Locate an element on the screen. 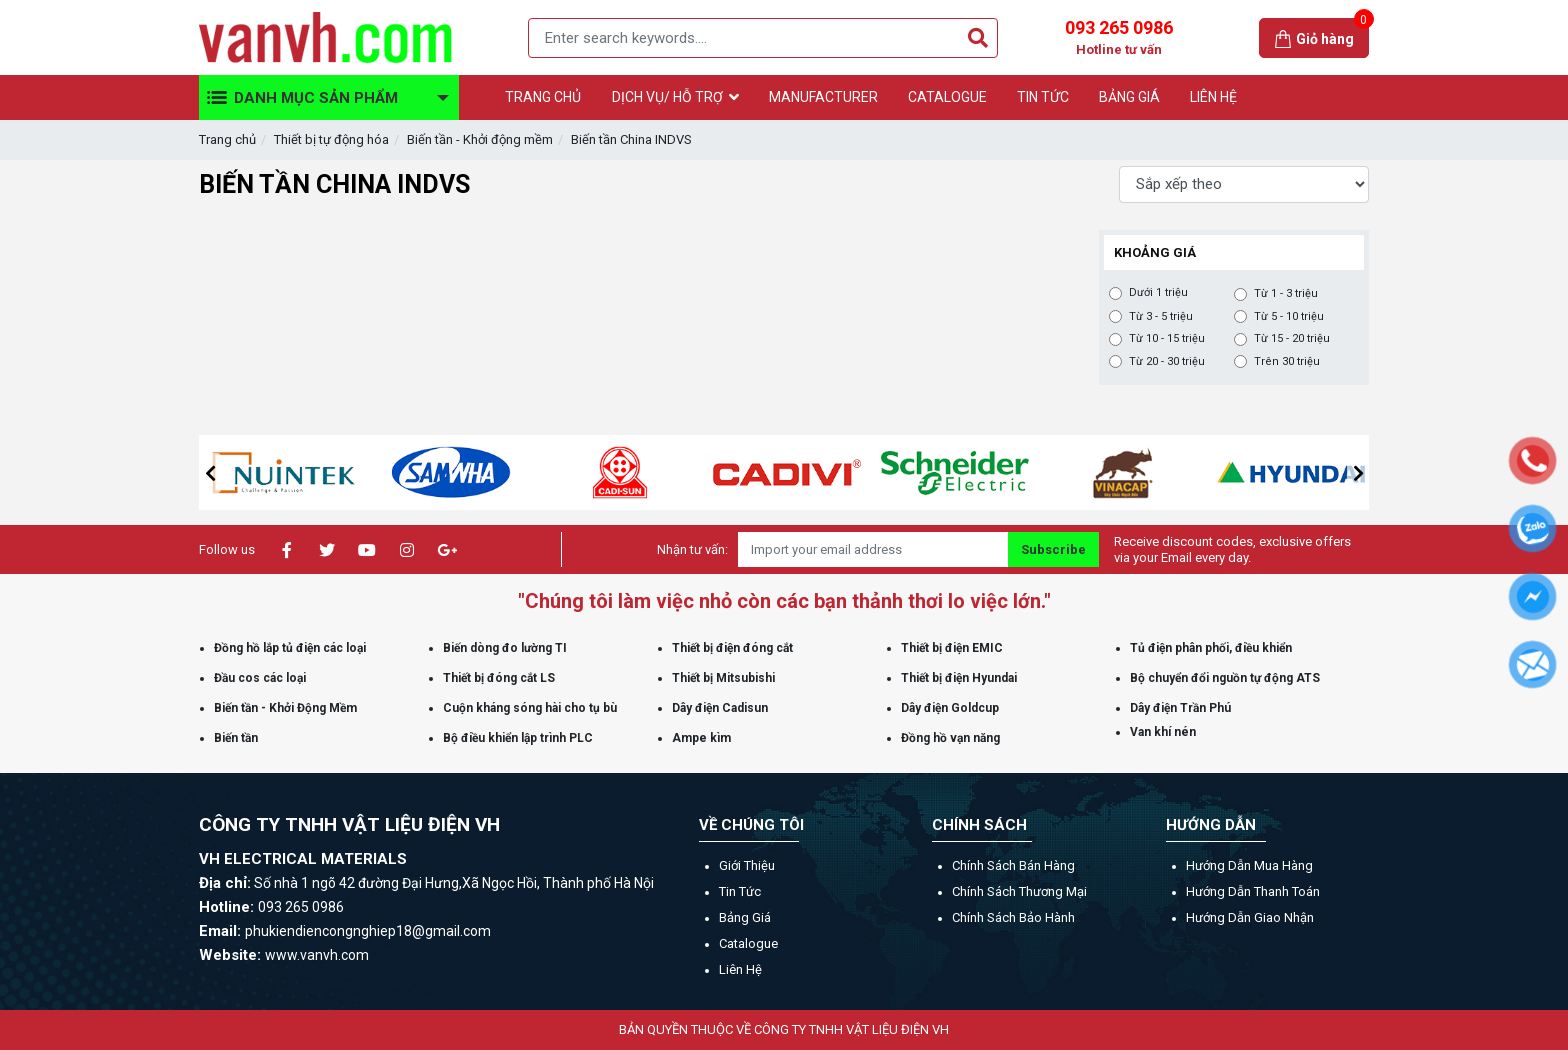 The height and width of the screenshot is (1050, 1568). Đồng hồ lắp tủ điện các loại is located at coordinates (290, 648).